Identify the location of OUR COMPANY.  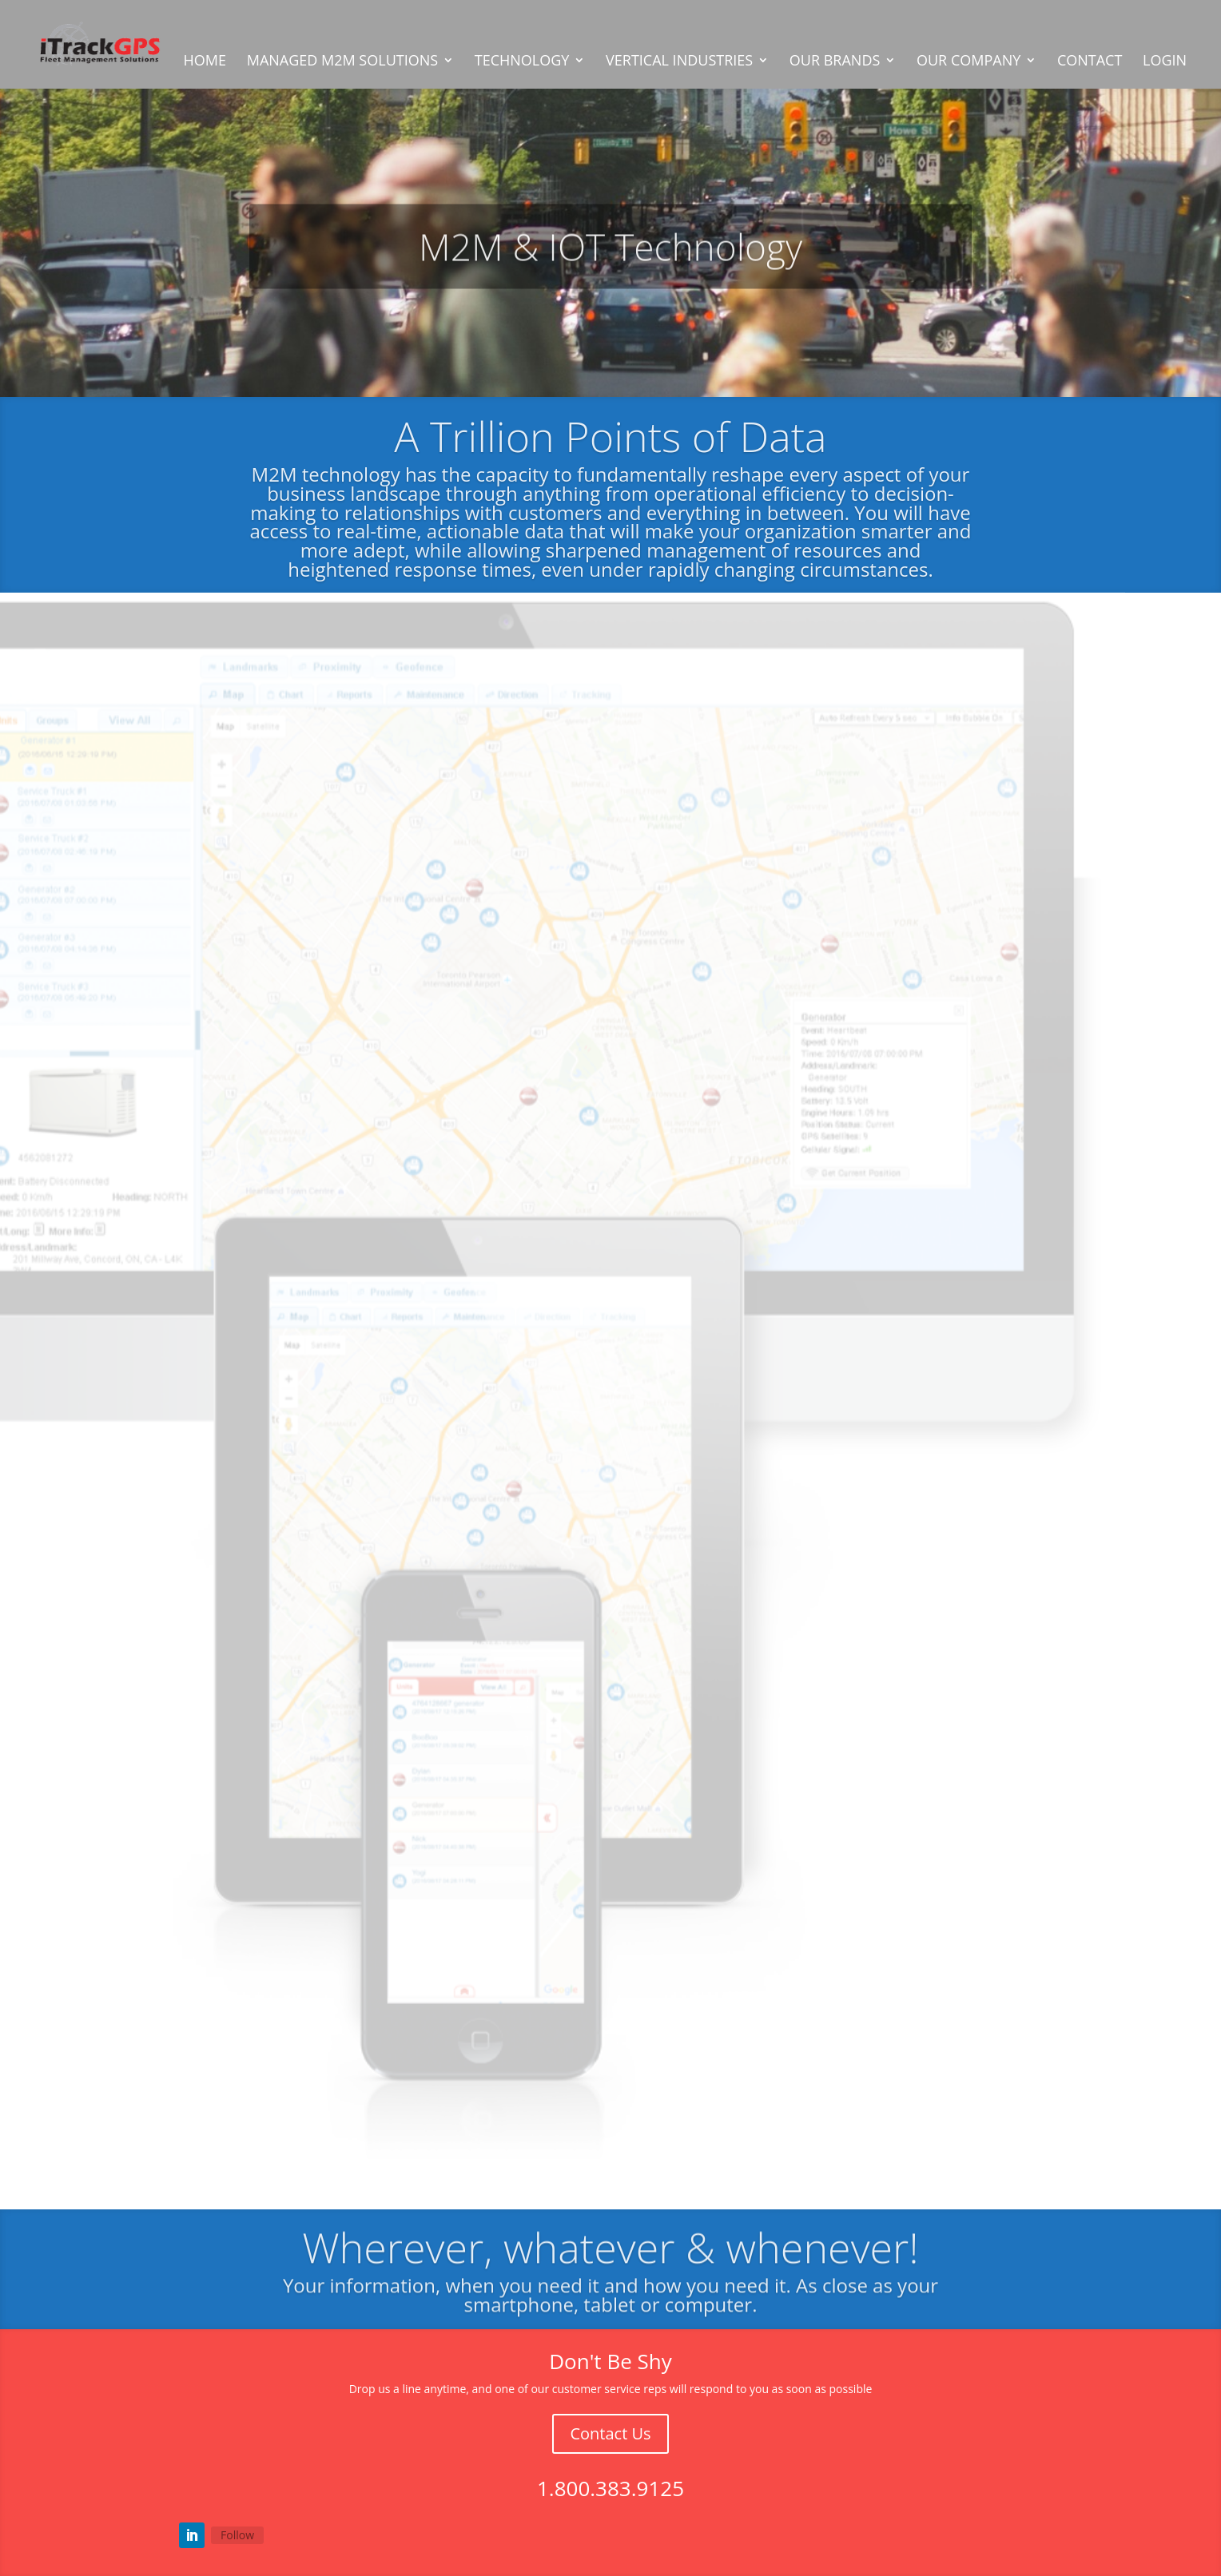
(968, 61).